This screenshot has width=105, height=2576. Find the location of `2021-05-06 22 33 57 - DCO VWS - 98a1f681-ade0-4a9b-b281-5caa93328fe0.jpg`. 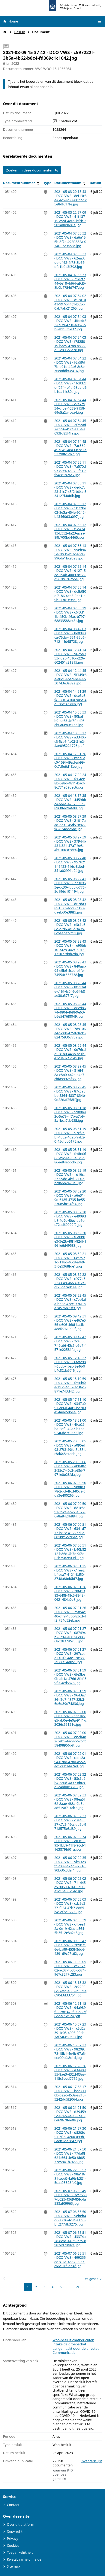

2021-05-06 22 33 57 - DCO VWS - 98a1f681-ade0-4a9b-b281-5caa93328fe0.jpg is located at coordinates (70, 2176).